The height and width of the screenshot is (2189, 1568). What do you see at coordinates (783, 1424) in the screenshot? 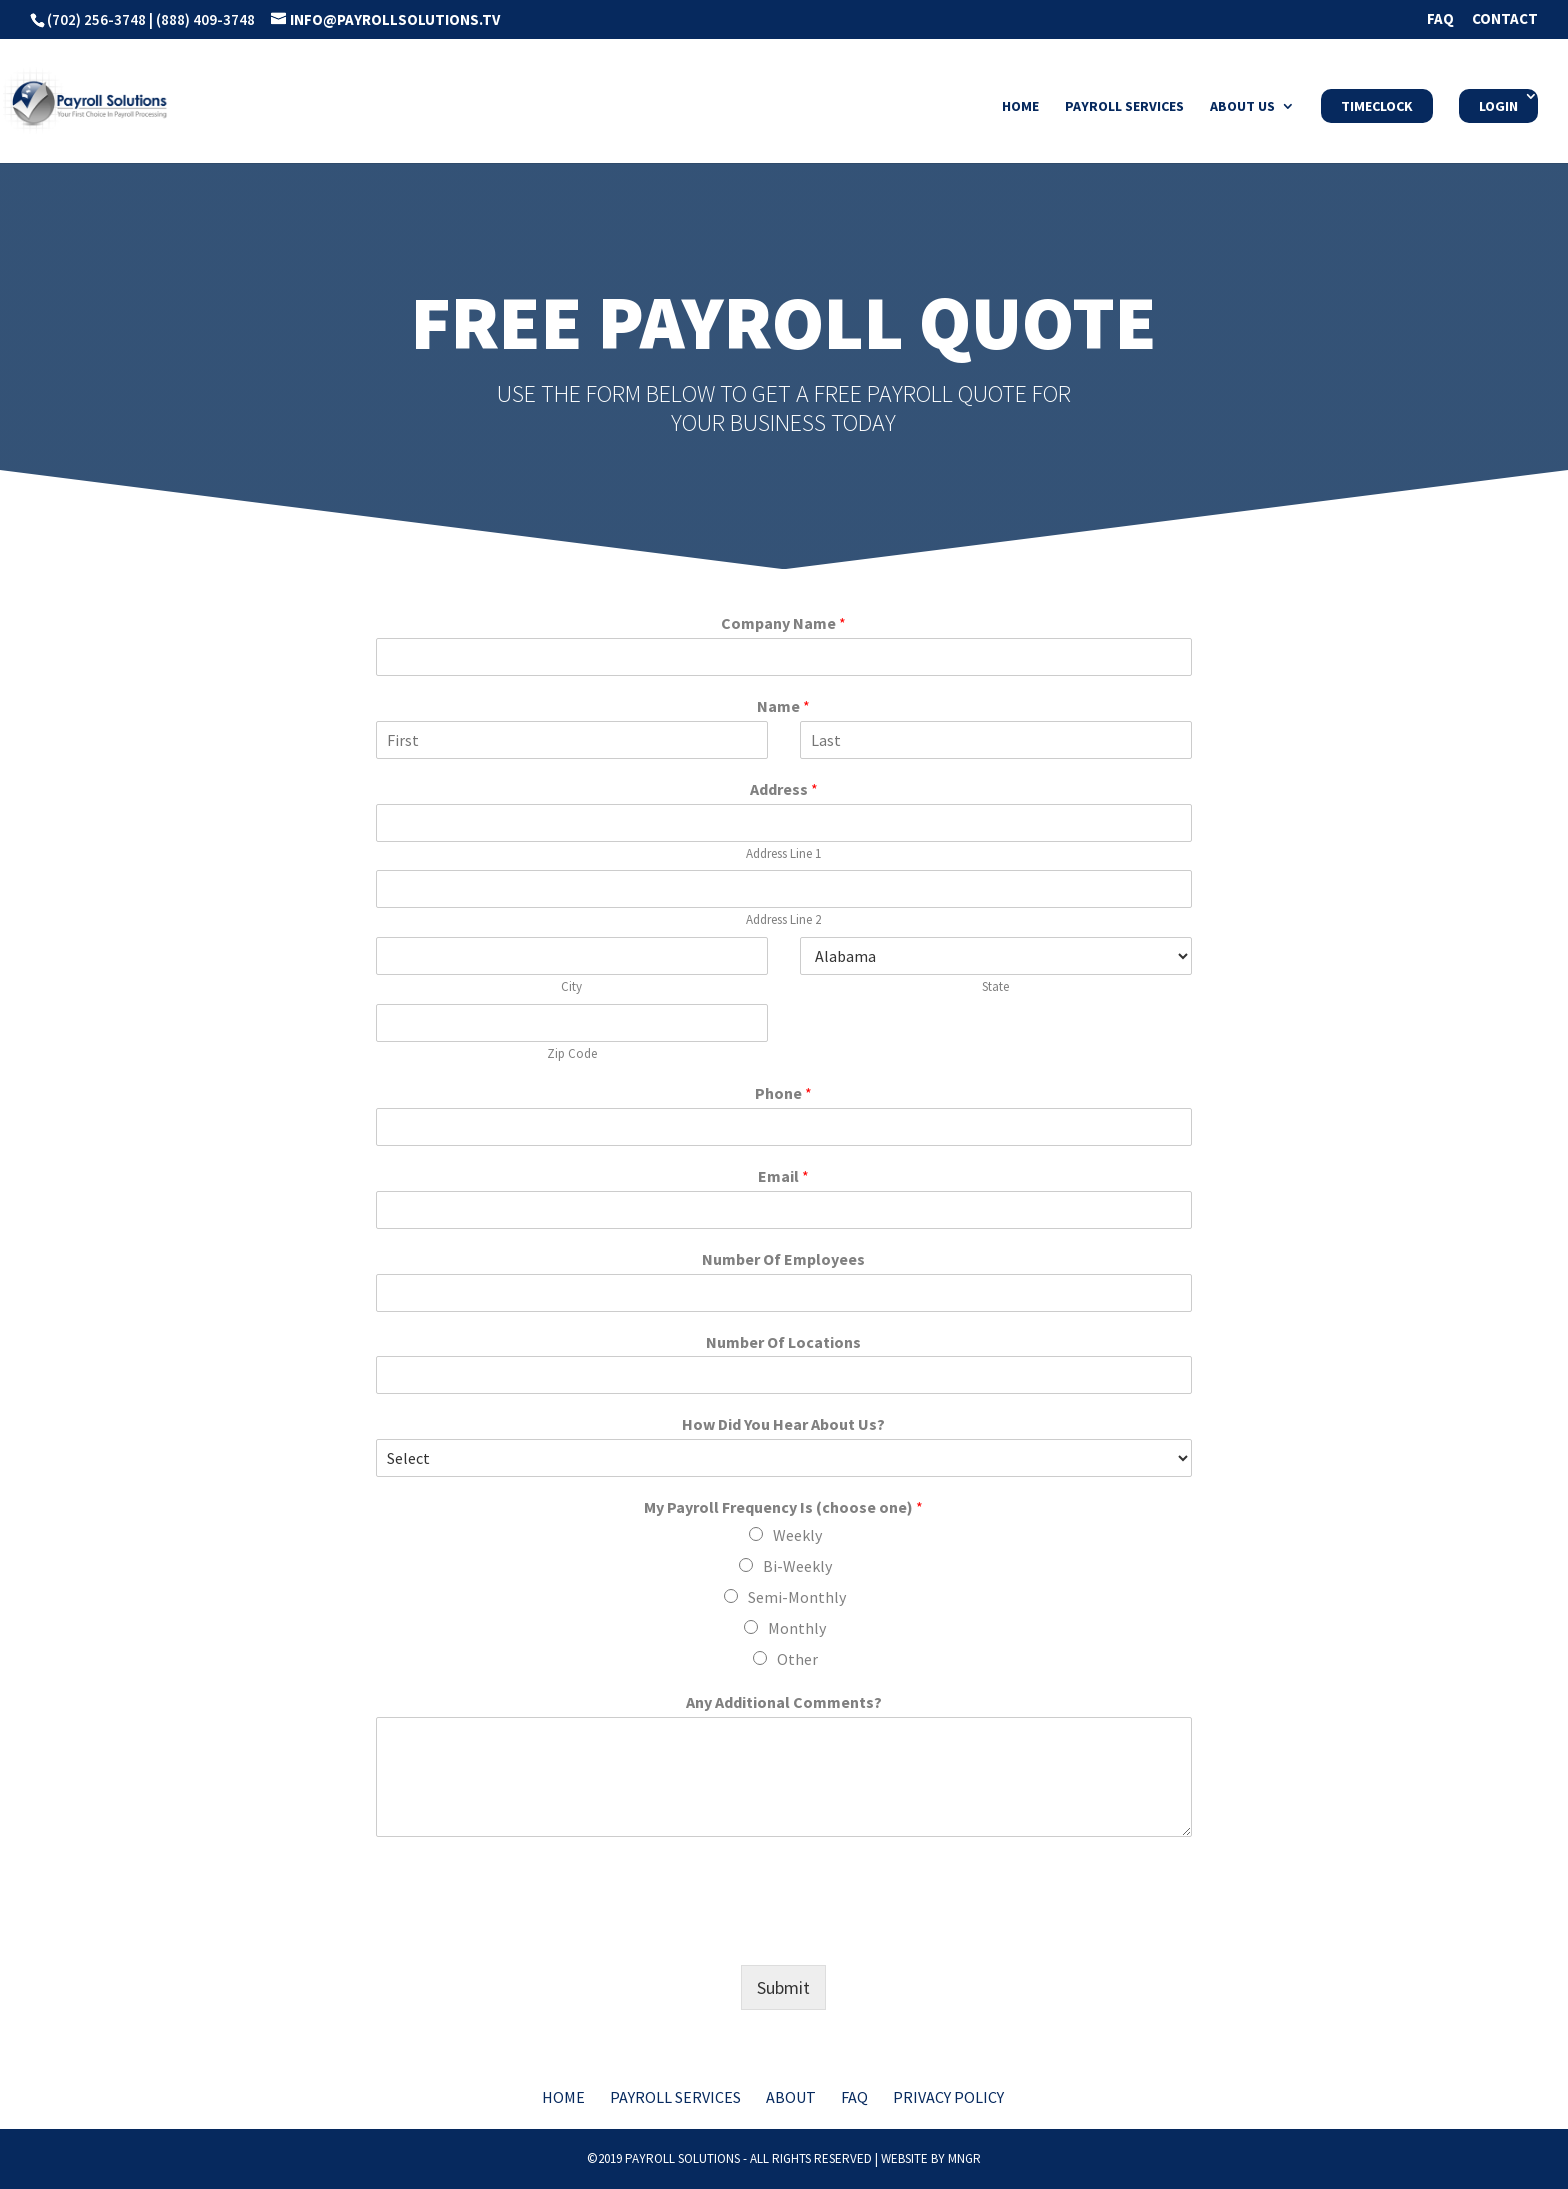
I see `How Did You Hear About Us?` at bounding box center [783, 1424].